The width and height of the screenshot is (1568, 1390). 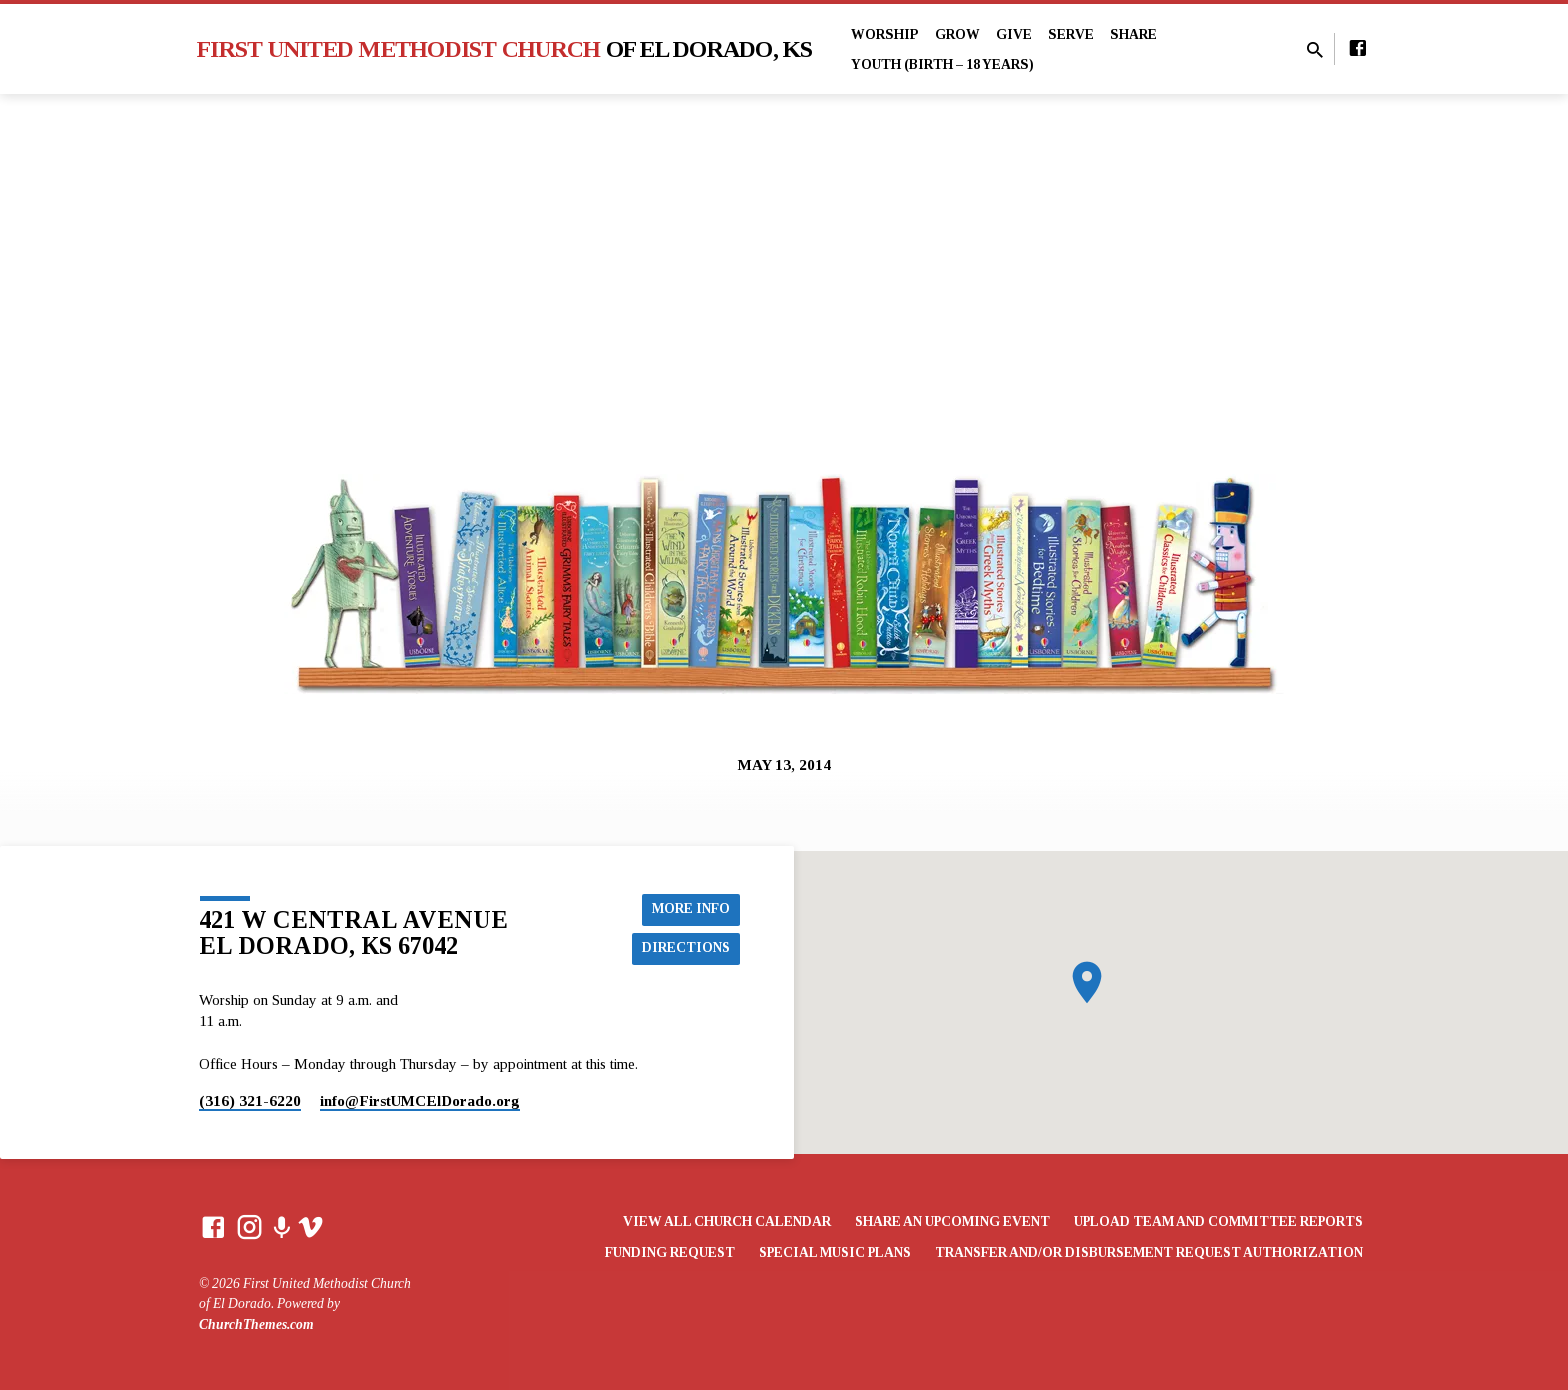 What do you see at coordinates (952, 1221) in the screenshot?
I see `Share an Upcoming Event` at bounding box center [952, 1221].